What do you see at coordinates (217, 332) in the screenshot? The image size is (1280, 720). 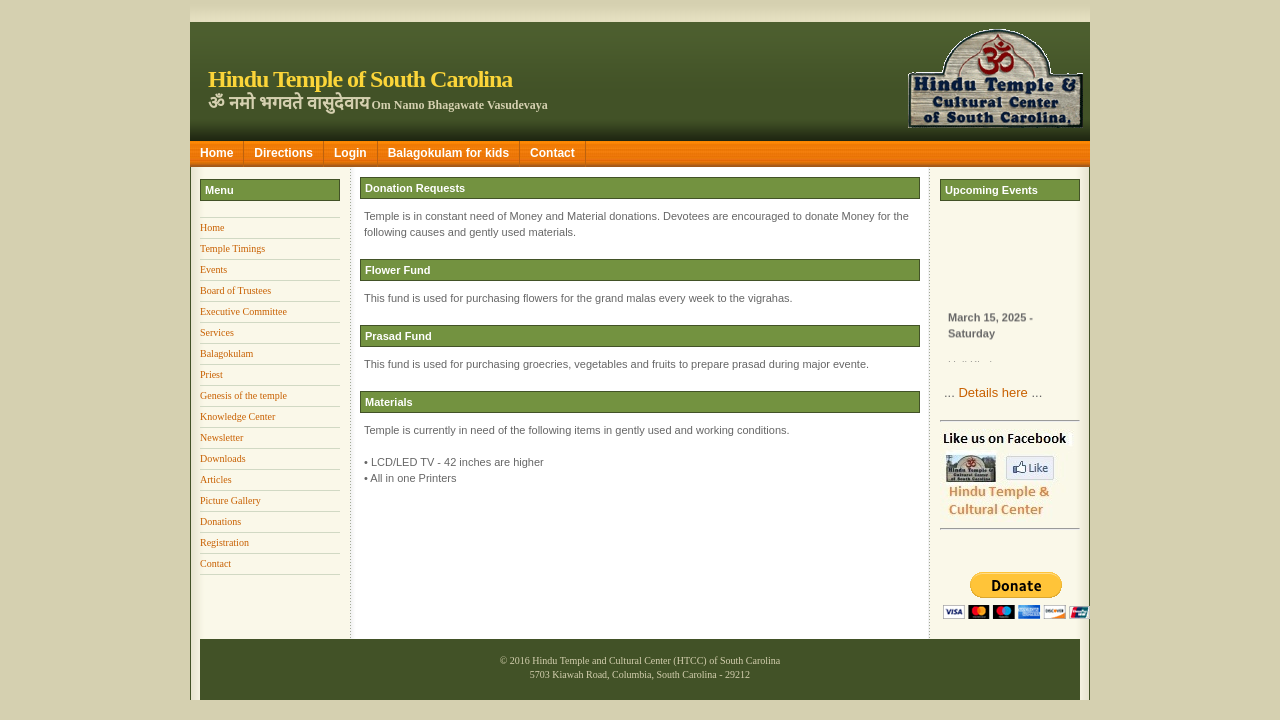 I see `Services` at bounding box center [217, 332].